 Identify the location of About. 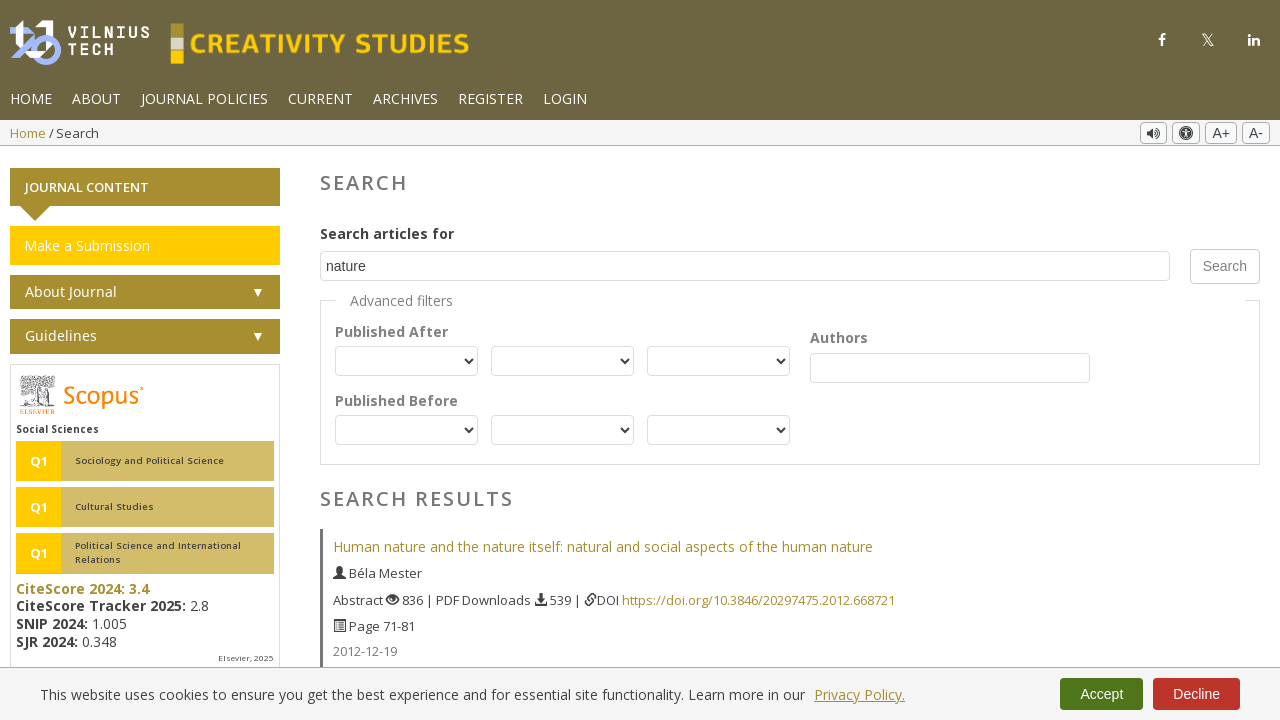
(96, 98).